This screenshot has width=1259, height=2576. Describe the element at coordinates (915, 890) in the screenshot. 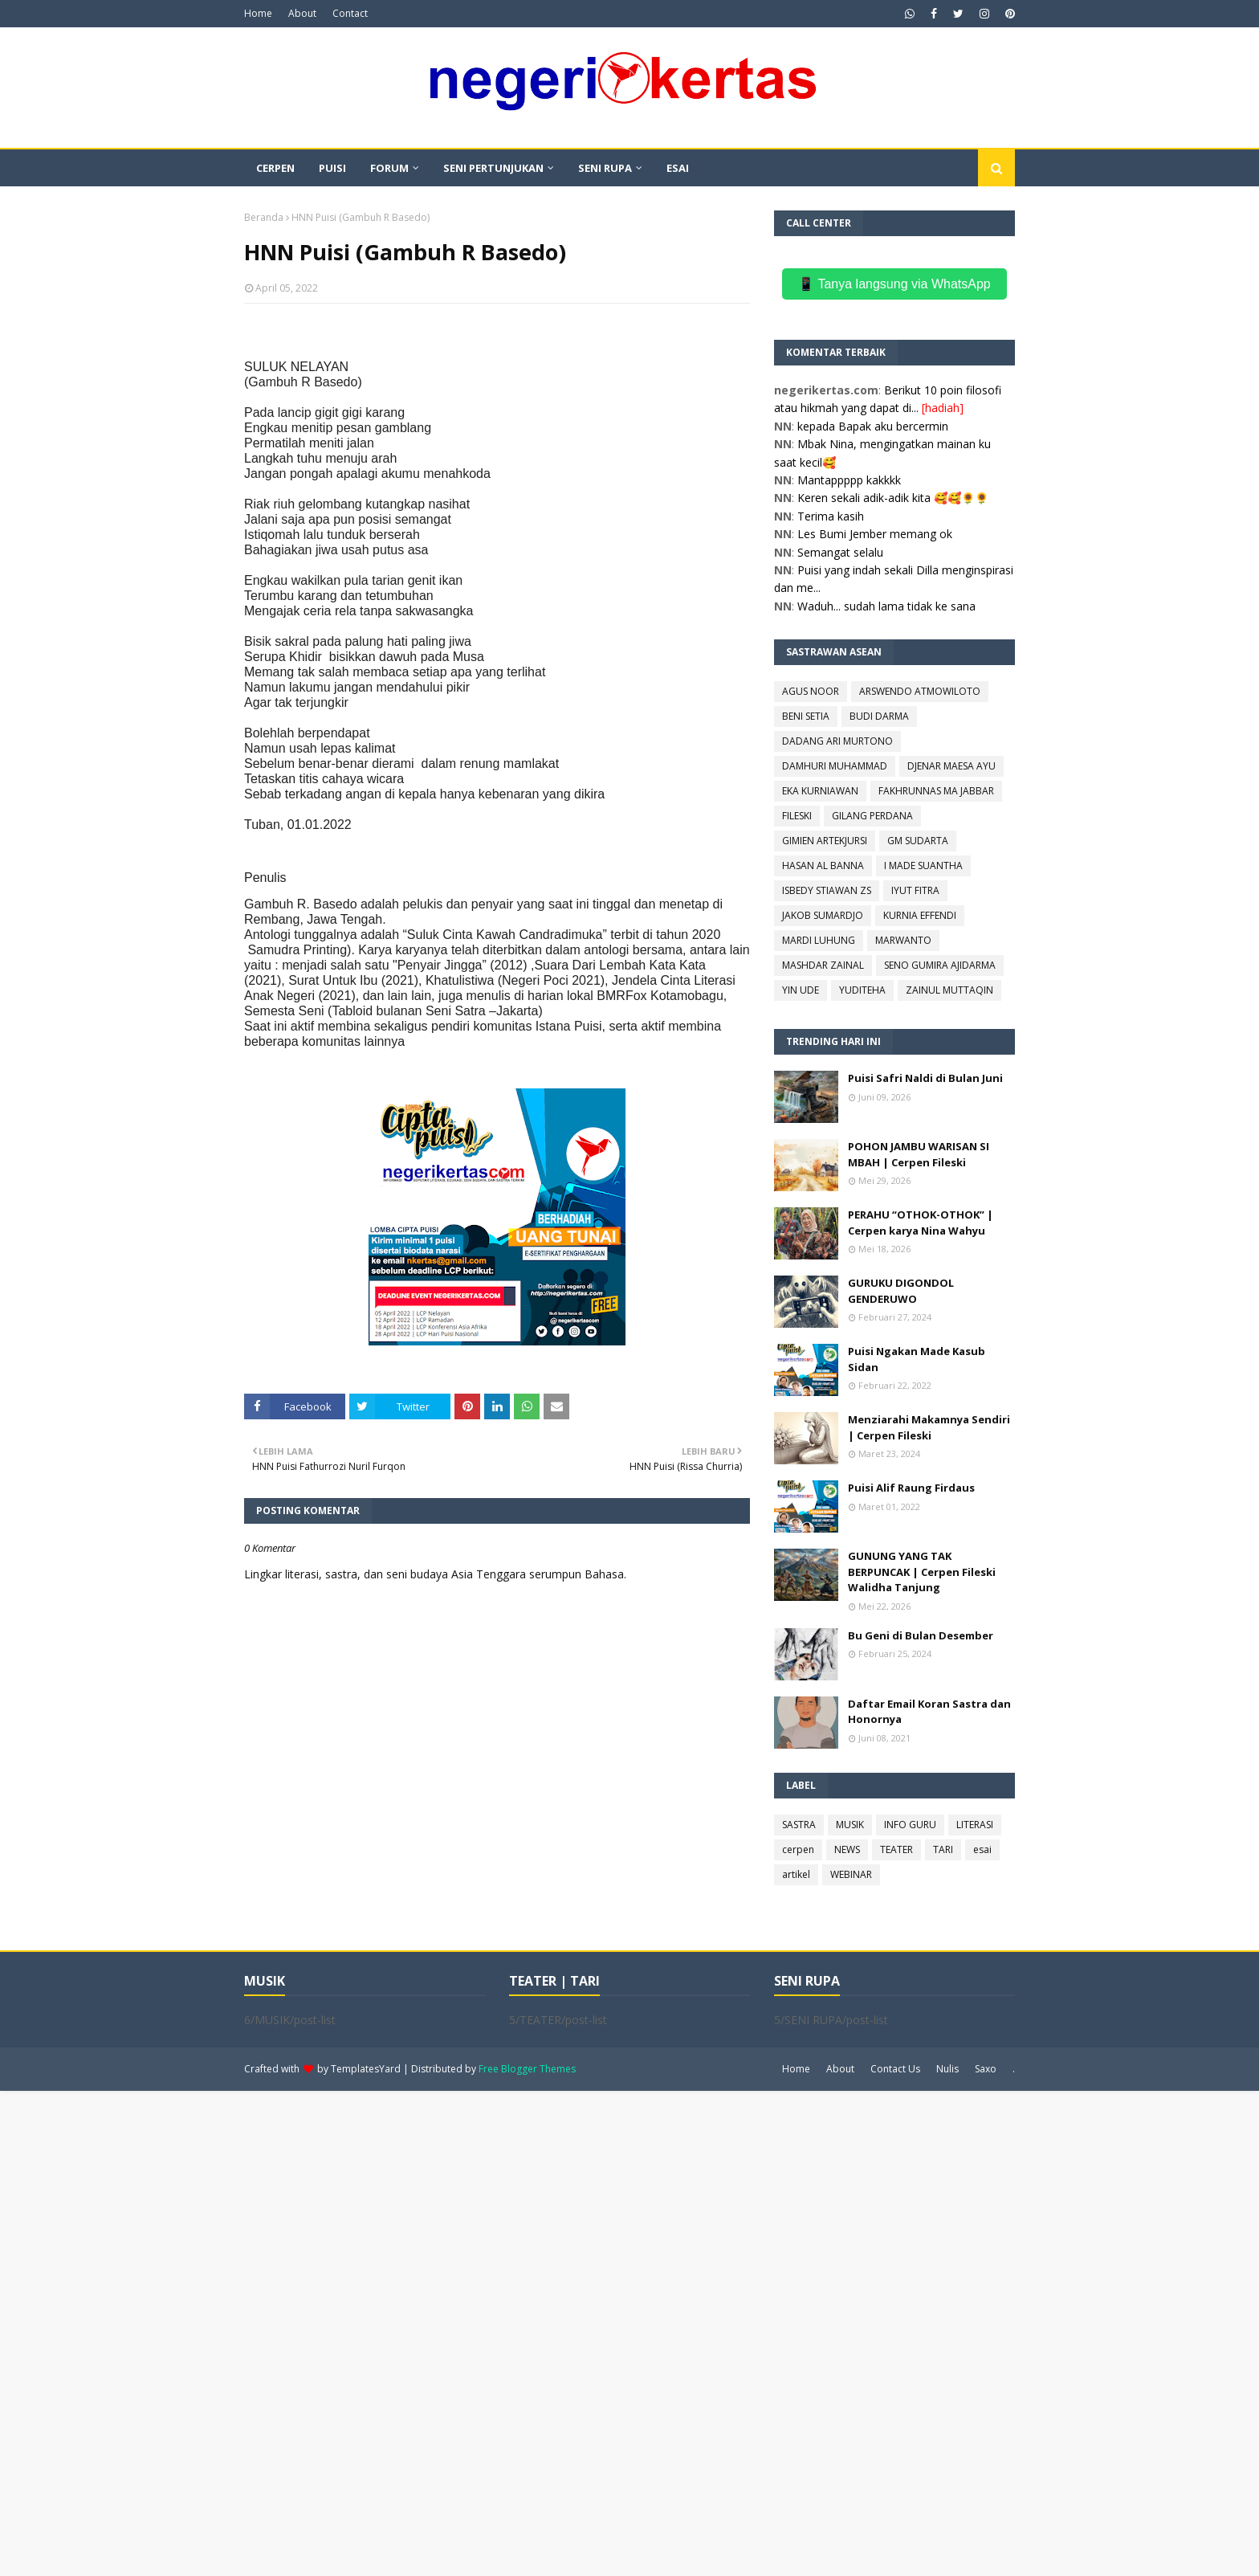

I see `IYUT FITRA` at that location.